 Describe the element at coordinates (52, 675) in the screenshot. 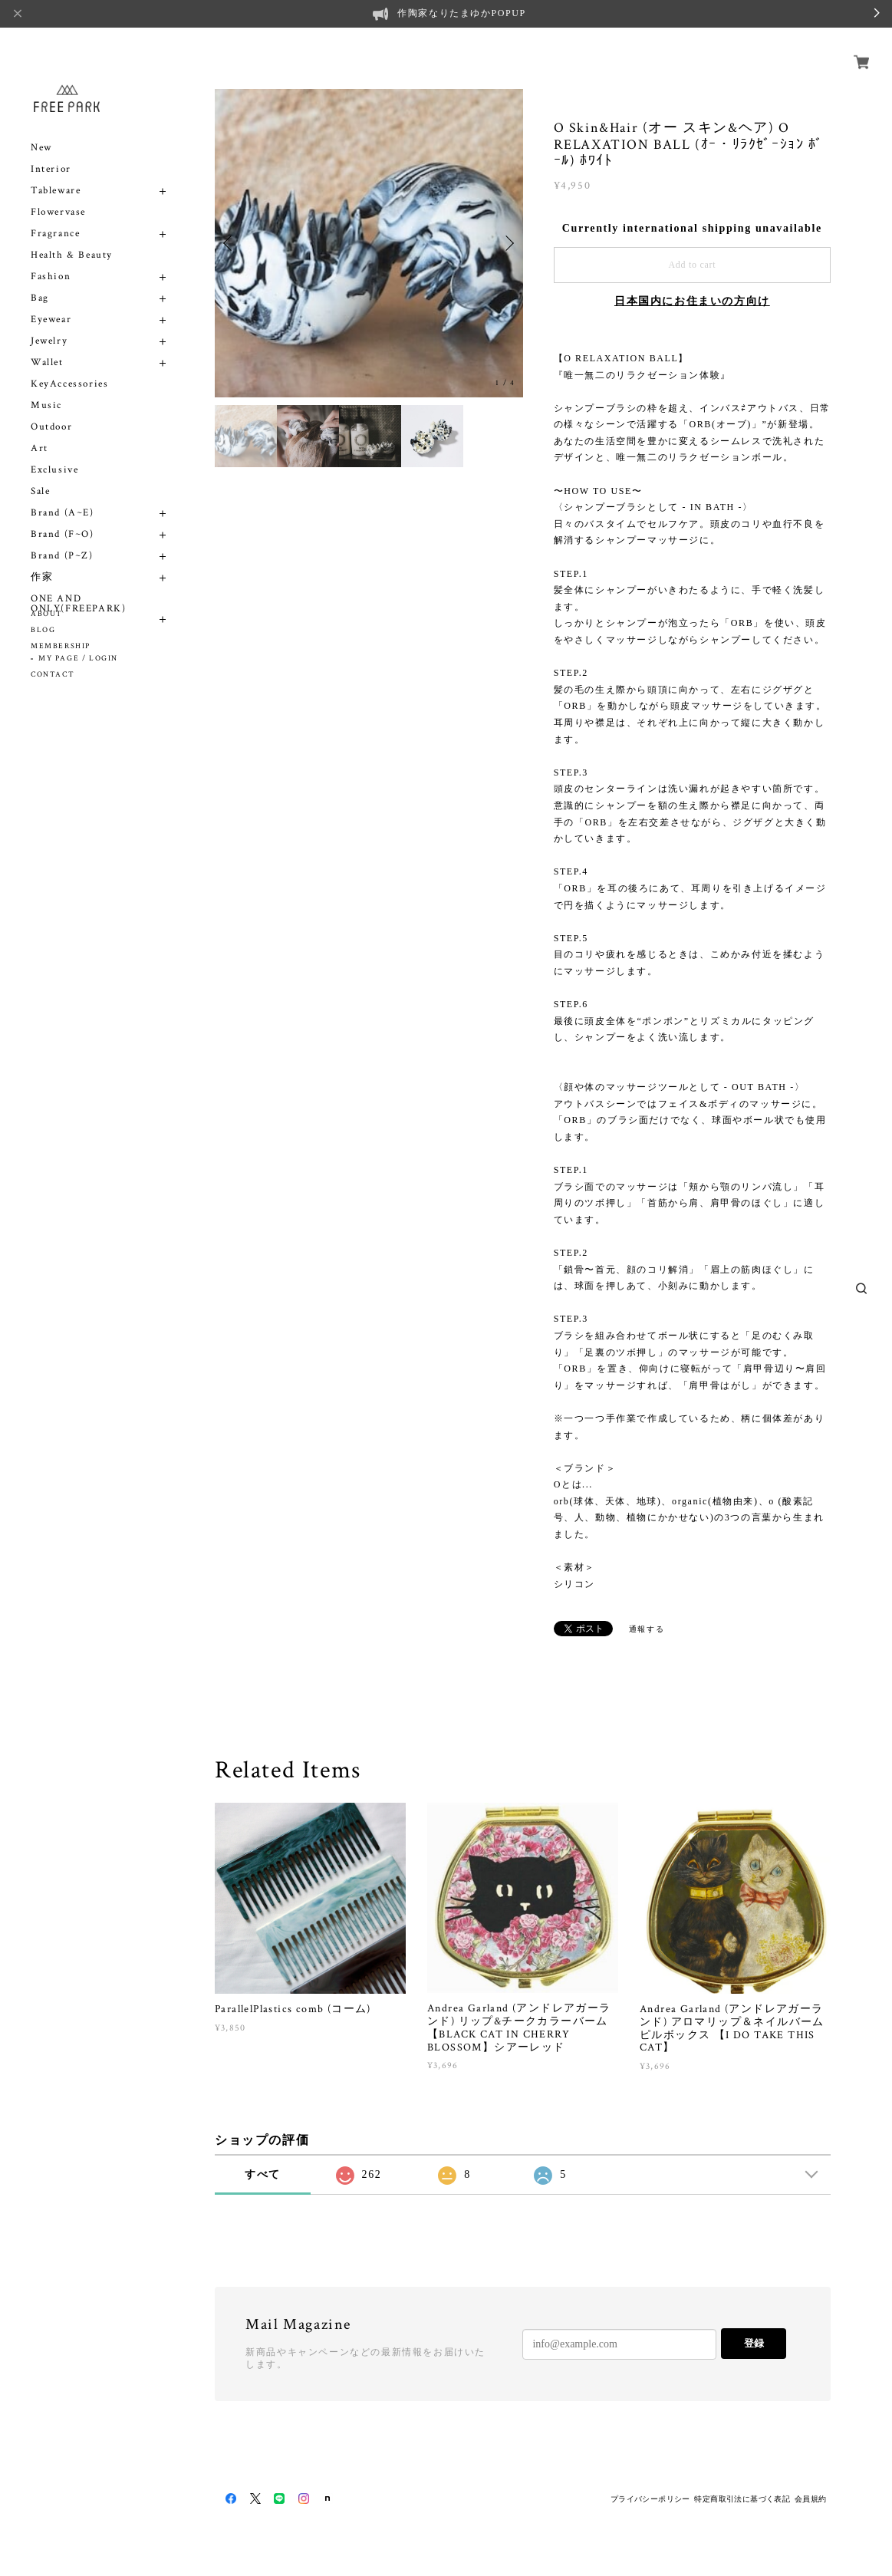

I see `CONTACT` at that location.